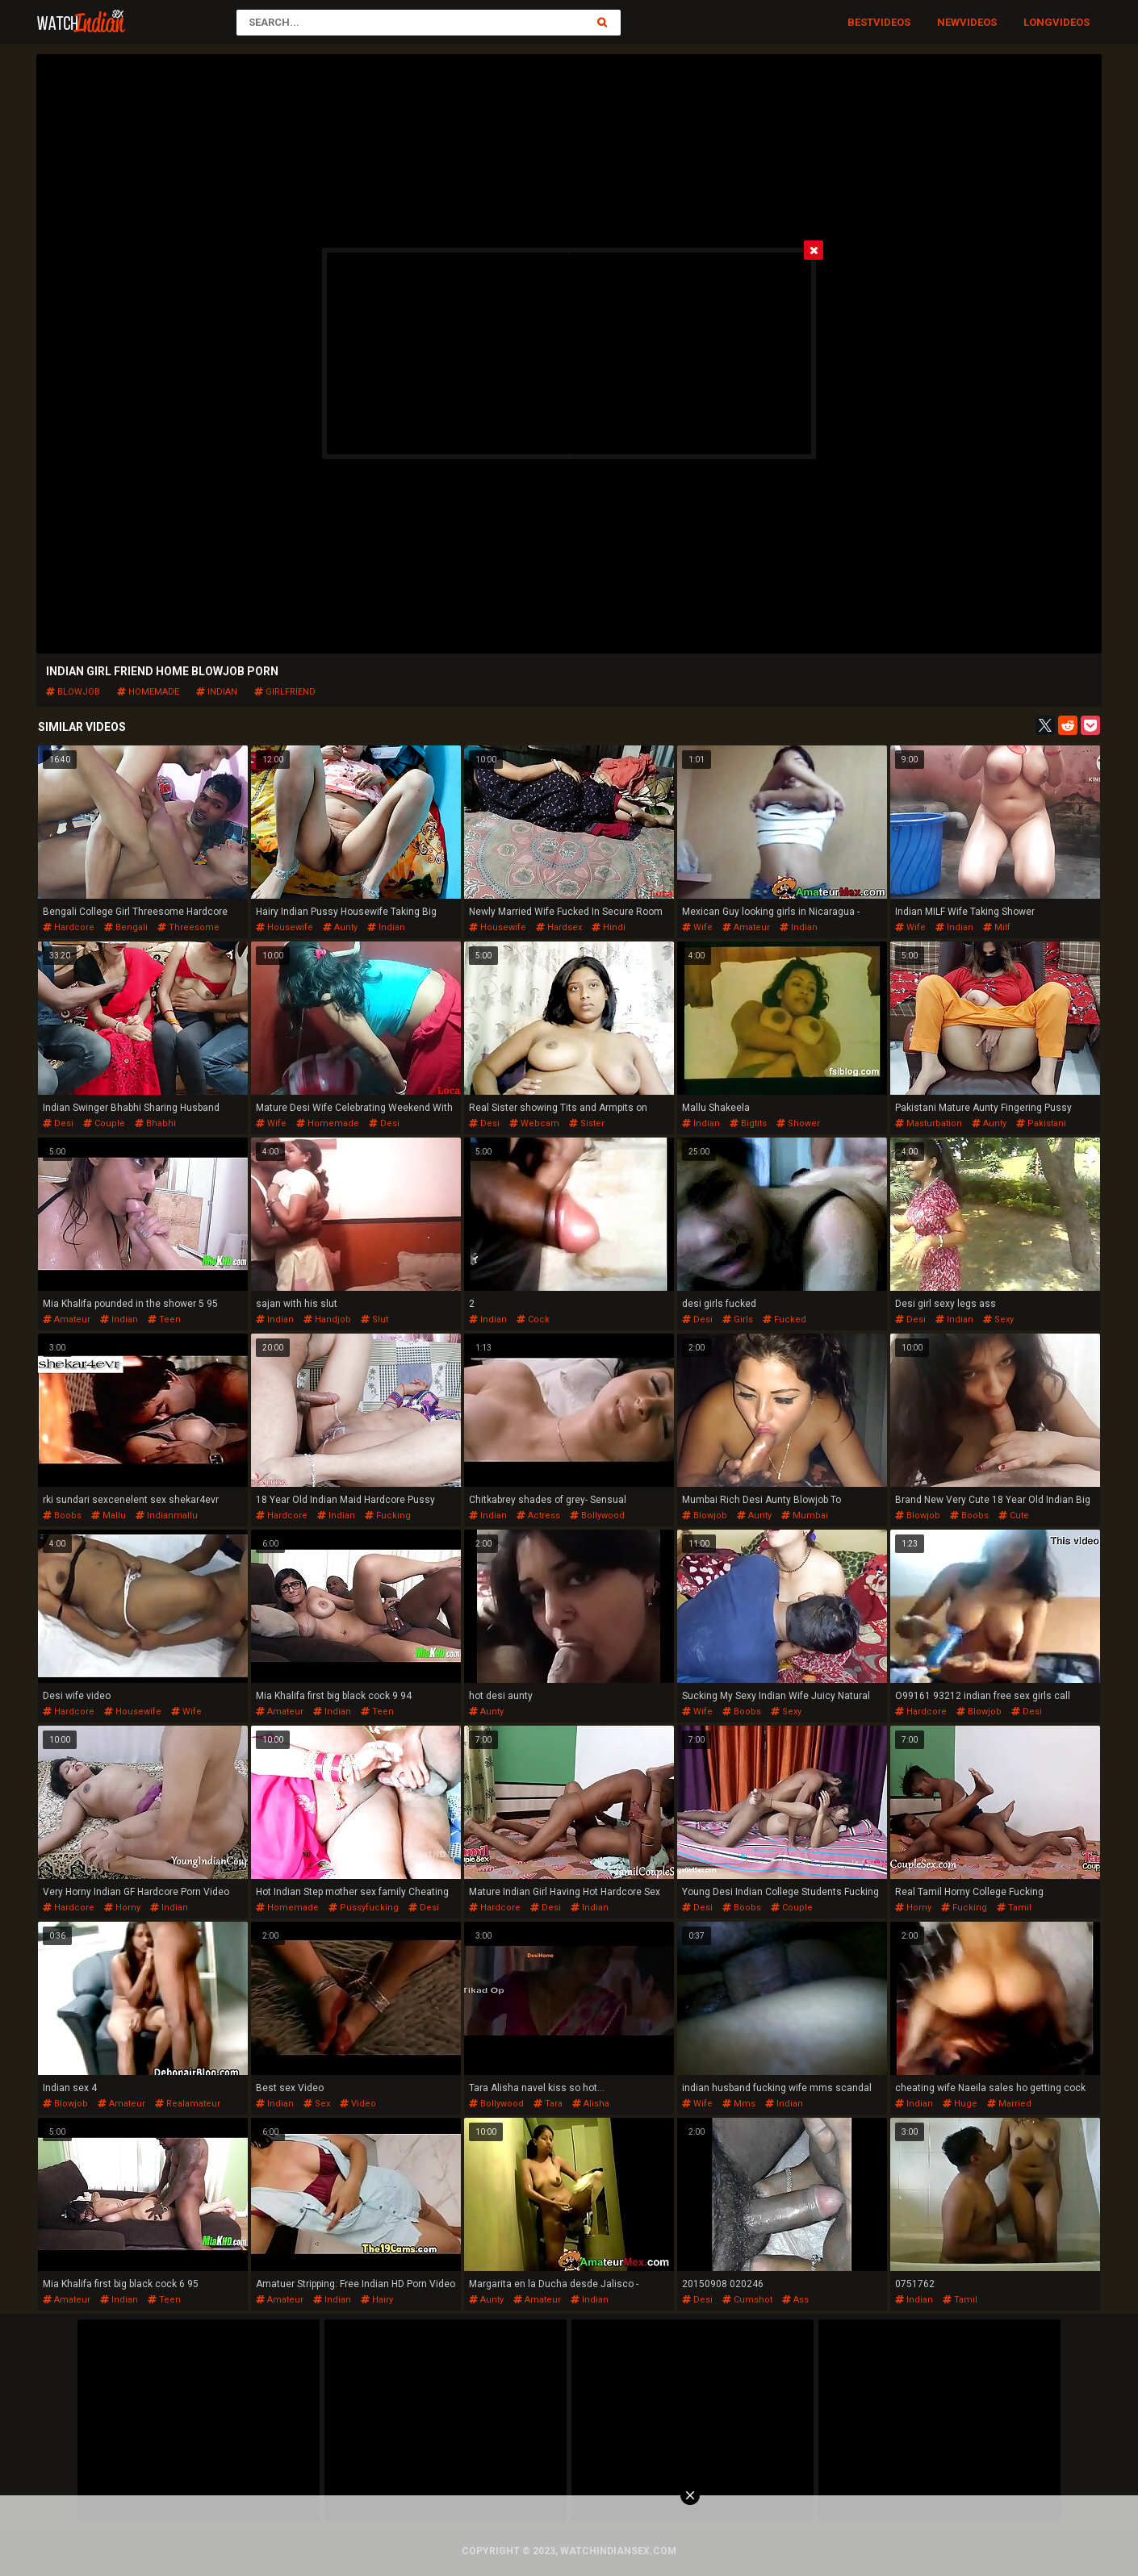  I want to click on amateur, so click(746, 927).